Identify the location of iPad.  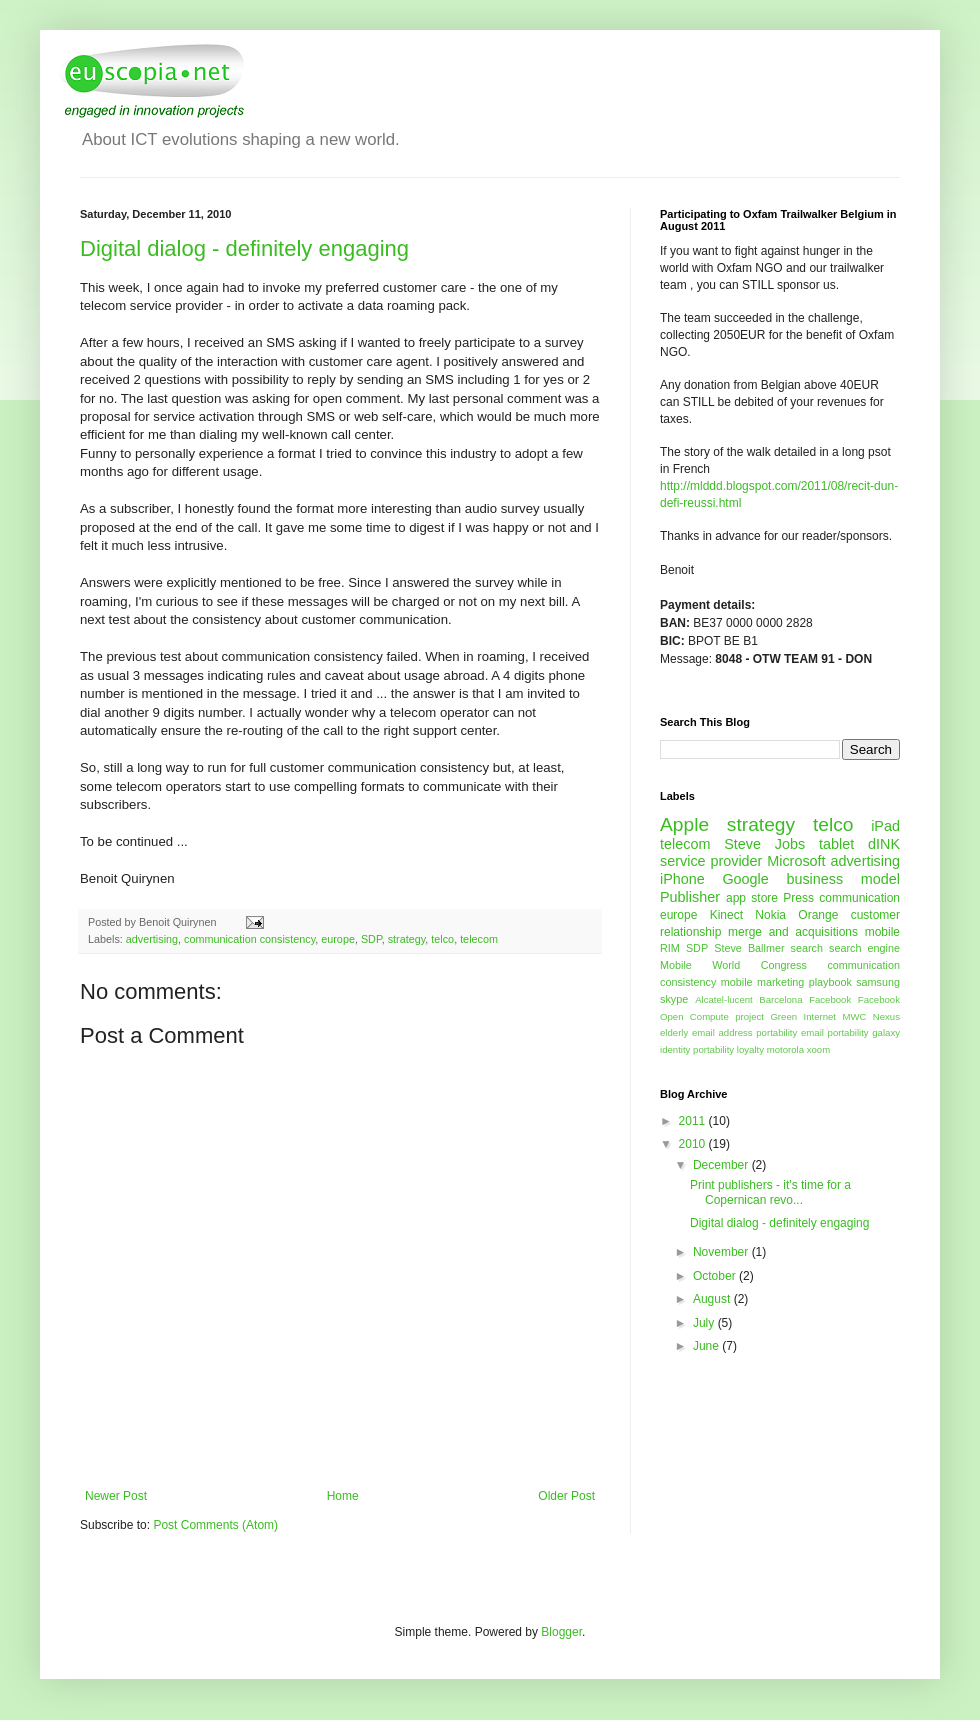
(885, 826).